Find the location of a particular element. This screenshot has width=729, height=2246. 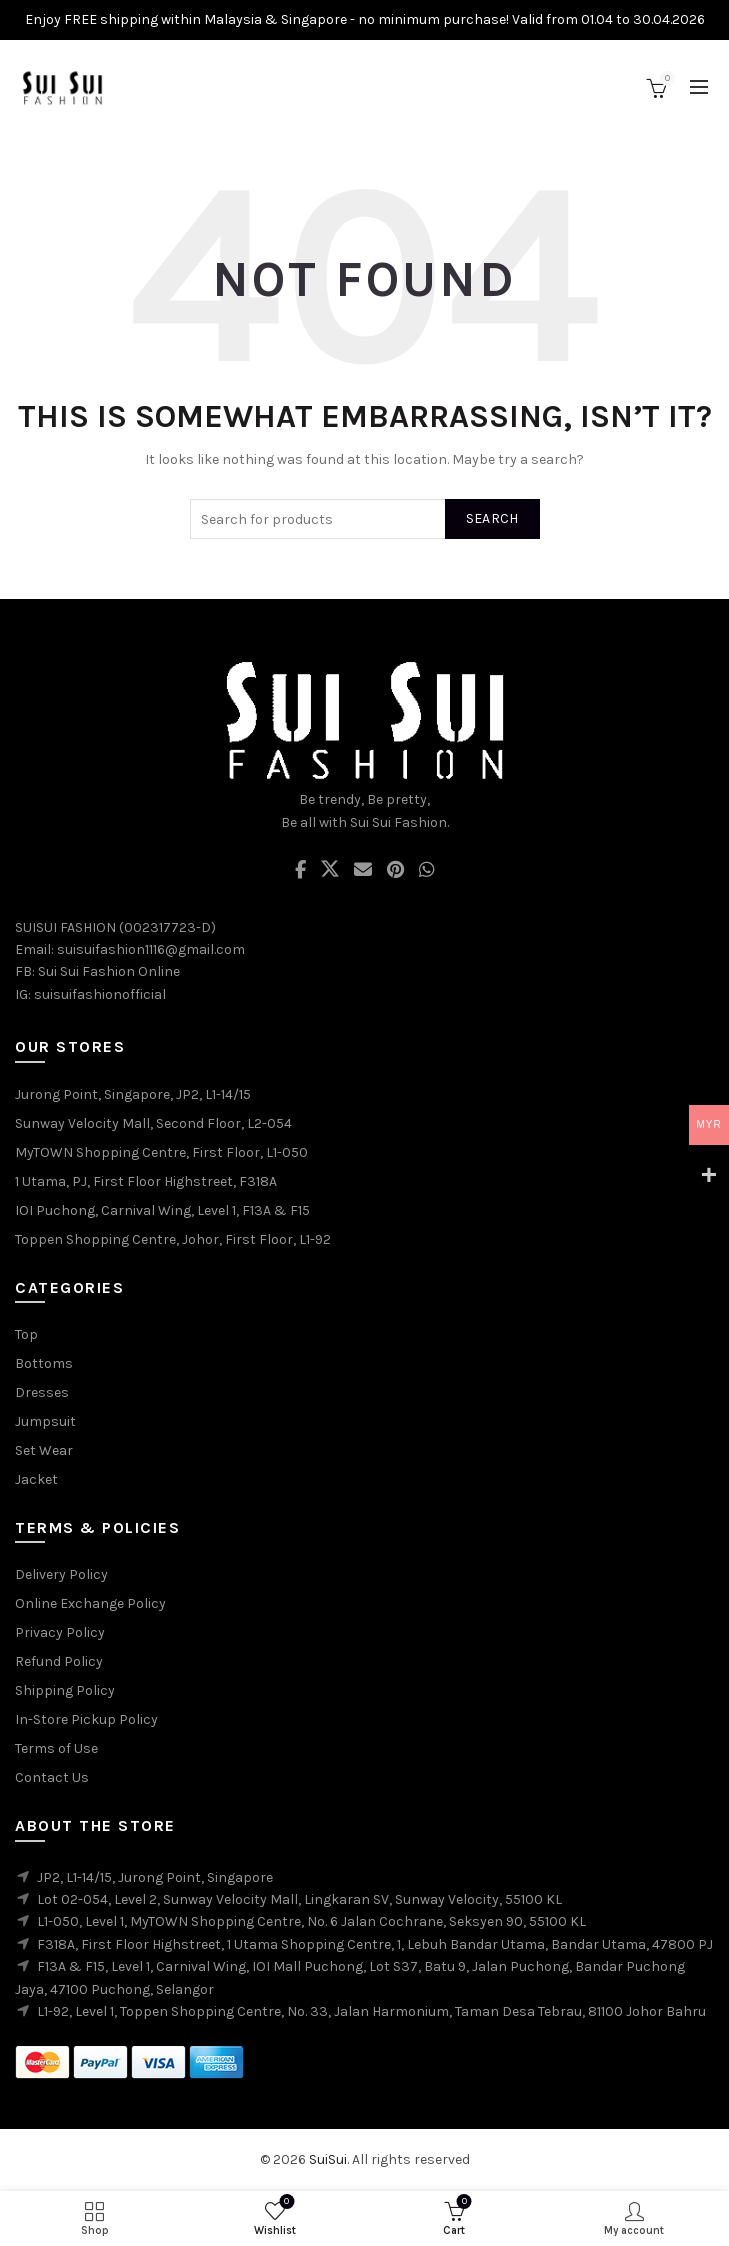

suisuifashionofficial is located at coordinates (100, 994).